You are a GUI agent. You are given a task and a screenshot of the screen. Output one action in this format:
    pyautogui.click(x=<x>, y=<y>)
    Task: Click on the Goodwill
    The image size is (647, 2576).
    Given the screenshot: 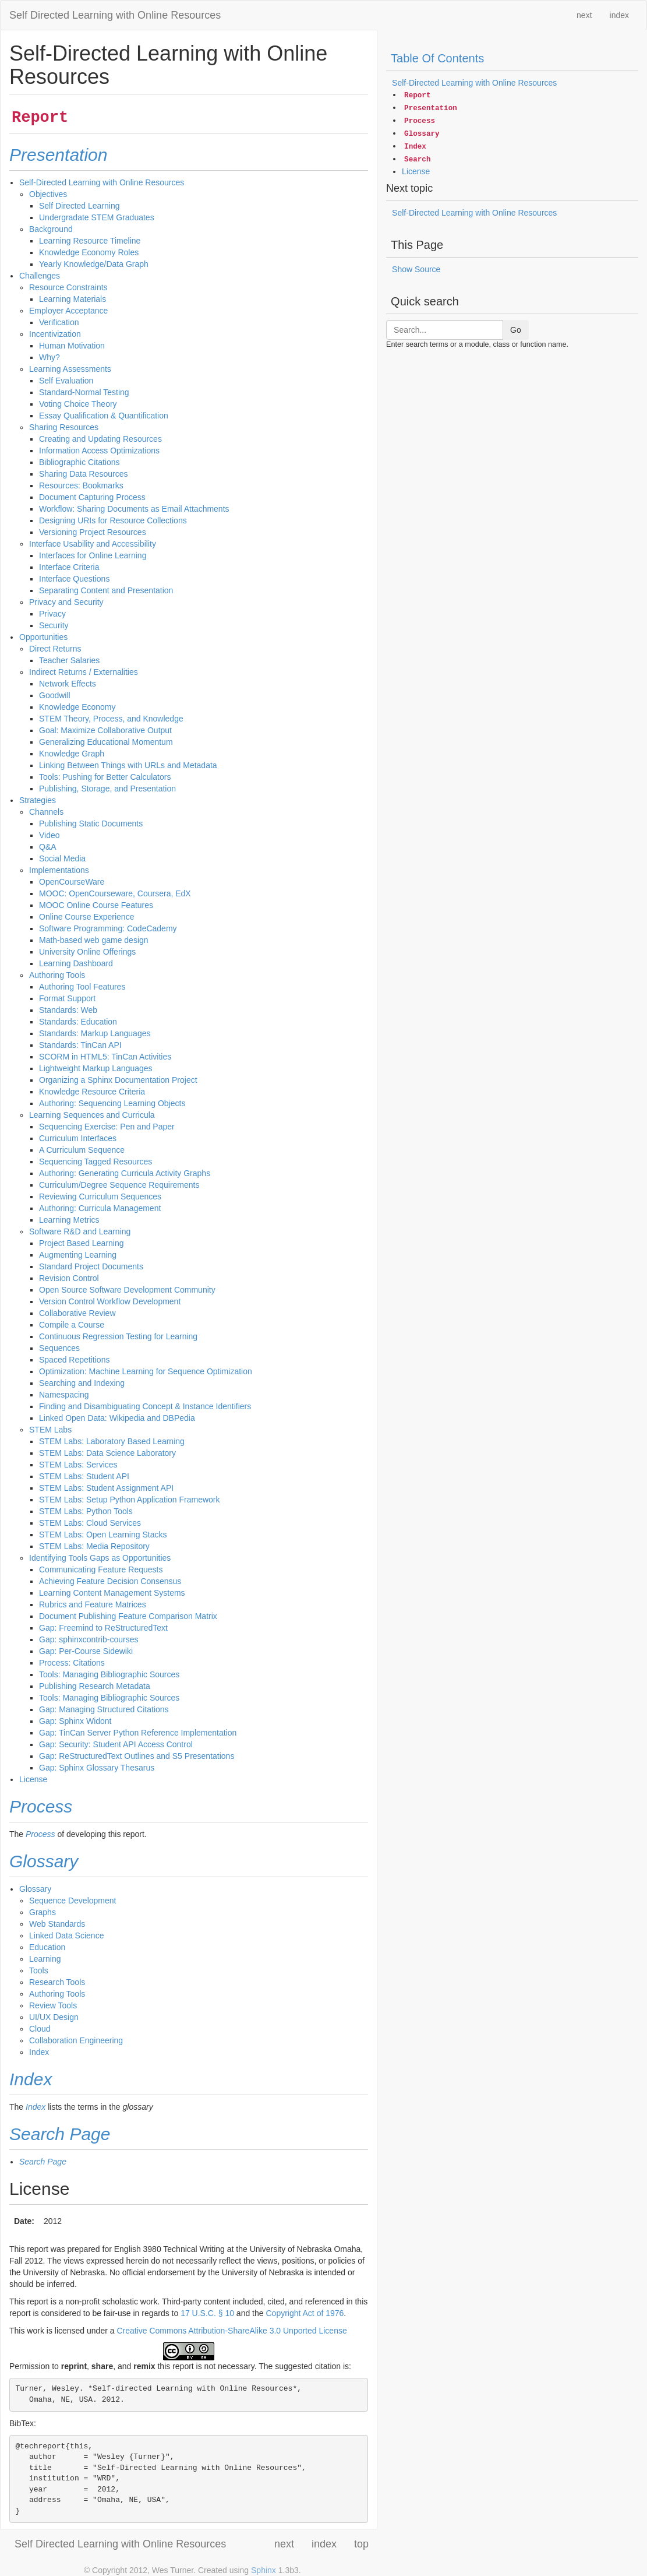 What is the action you would take?
    pyautogui.click(x=54, y=695)
    